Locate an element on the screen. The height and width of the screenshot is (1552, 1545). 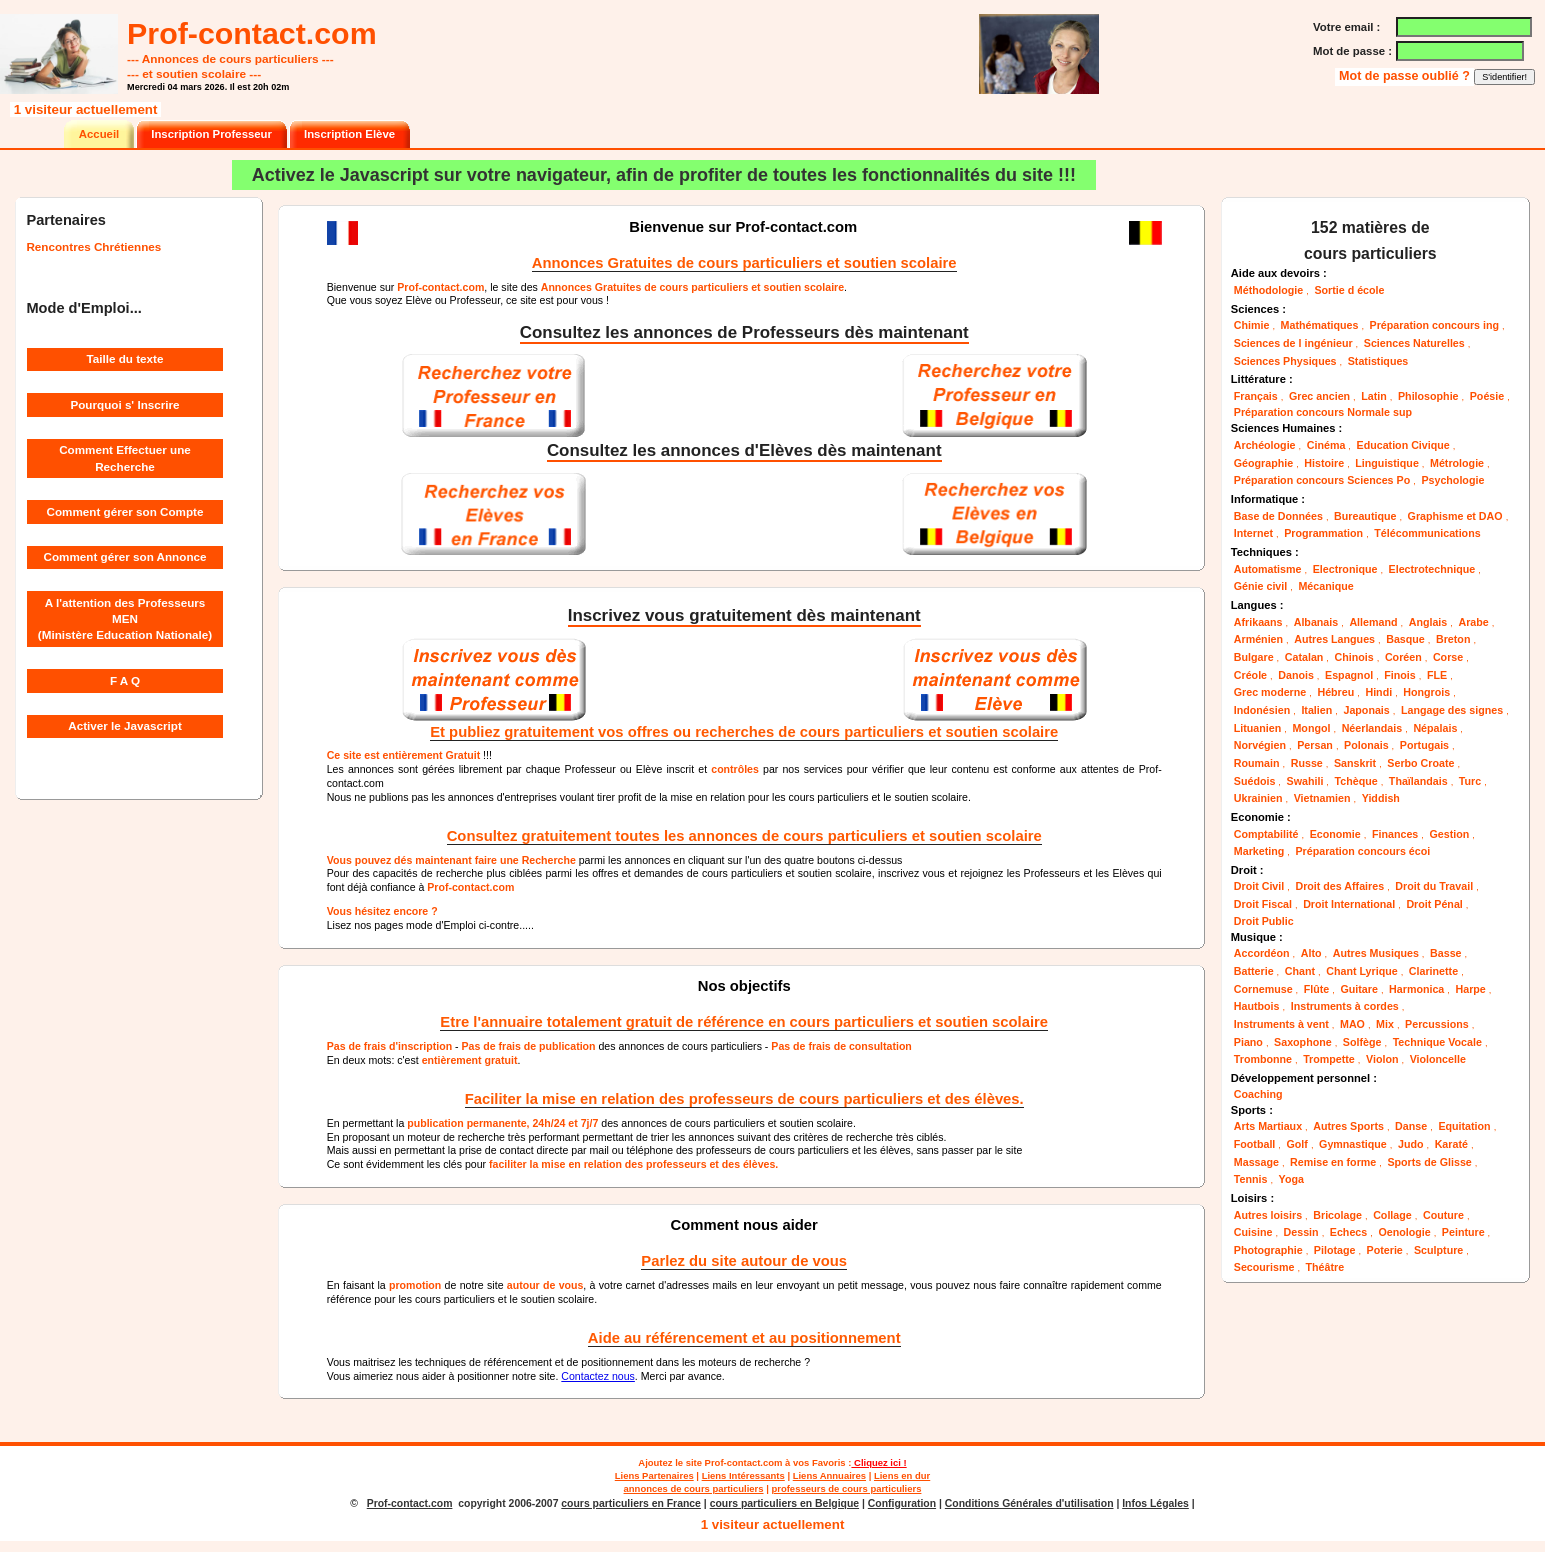
Dessin is located at coordinates (1301, 1232).